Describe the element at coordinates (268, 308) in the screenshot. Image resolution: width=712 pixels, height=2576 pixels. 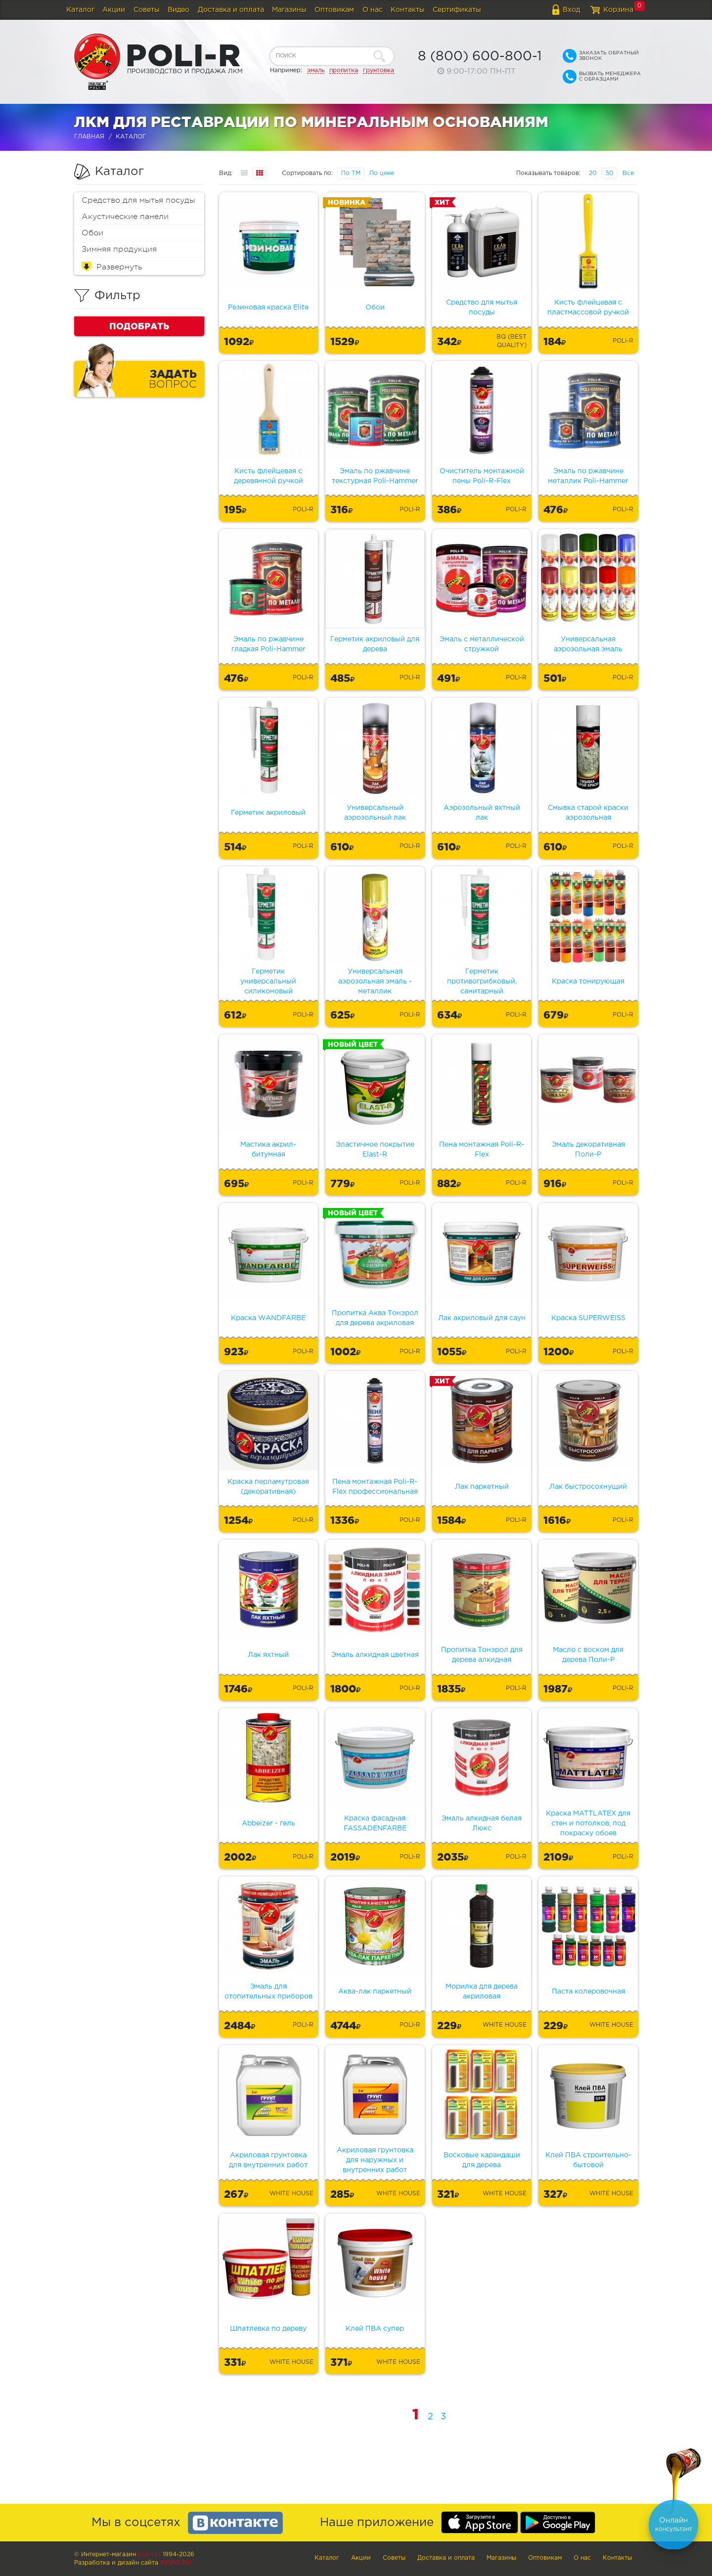
I see `Резиновая краска Elite` at that location.